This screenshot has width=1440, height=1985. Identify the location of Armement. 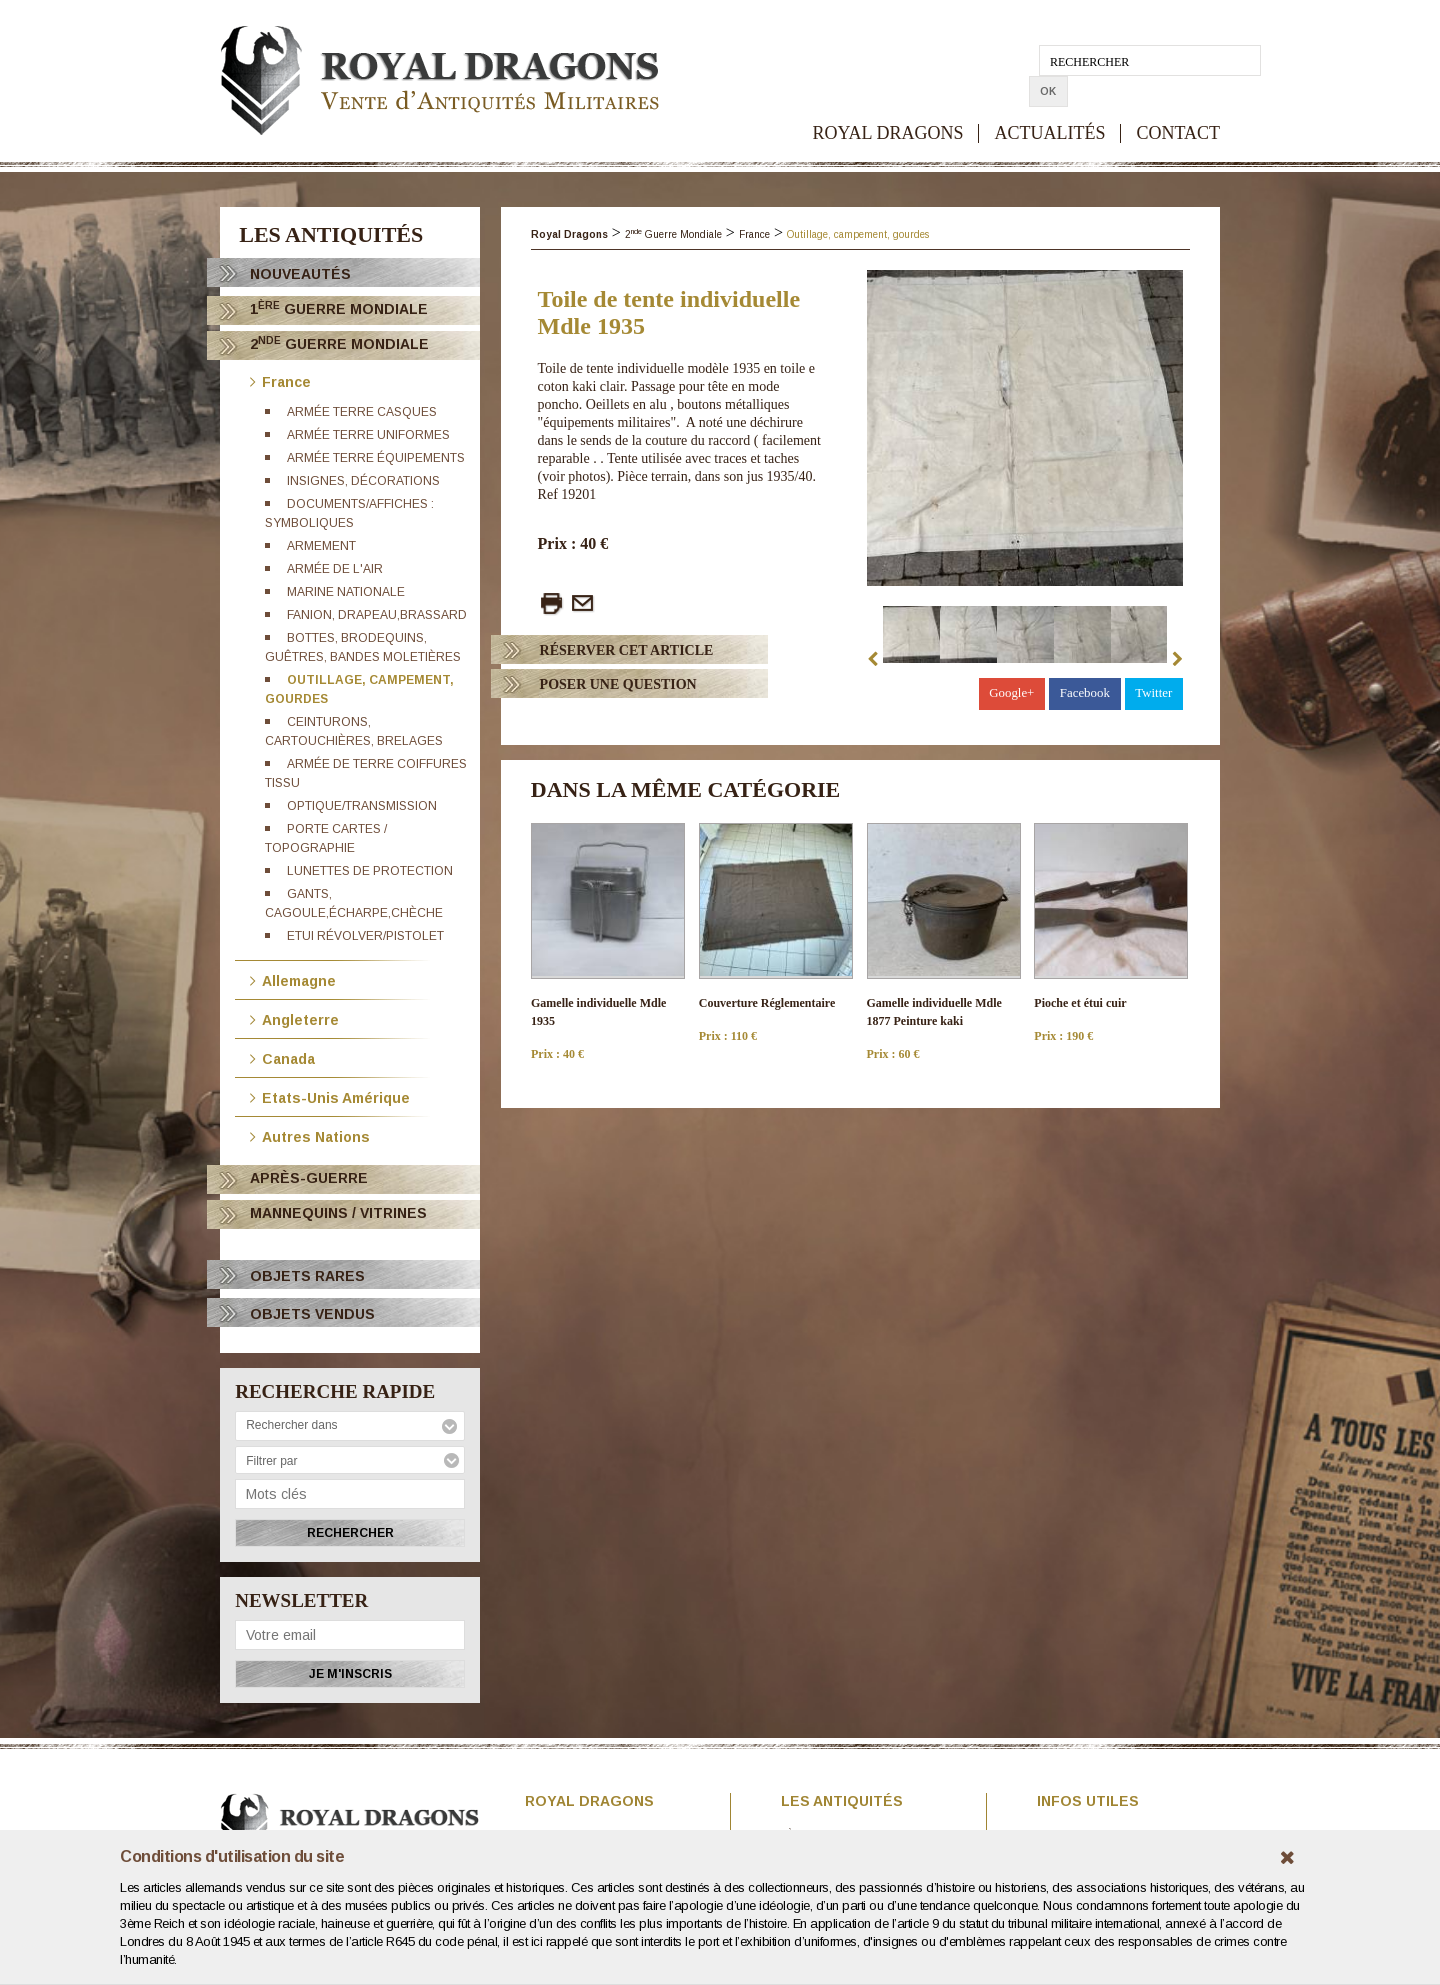
(321, 546).